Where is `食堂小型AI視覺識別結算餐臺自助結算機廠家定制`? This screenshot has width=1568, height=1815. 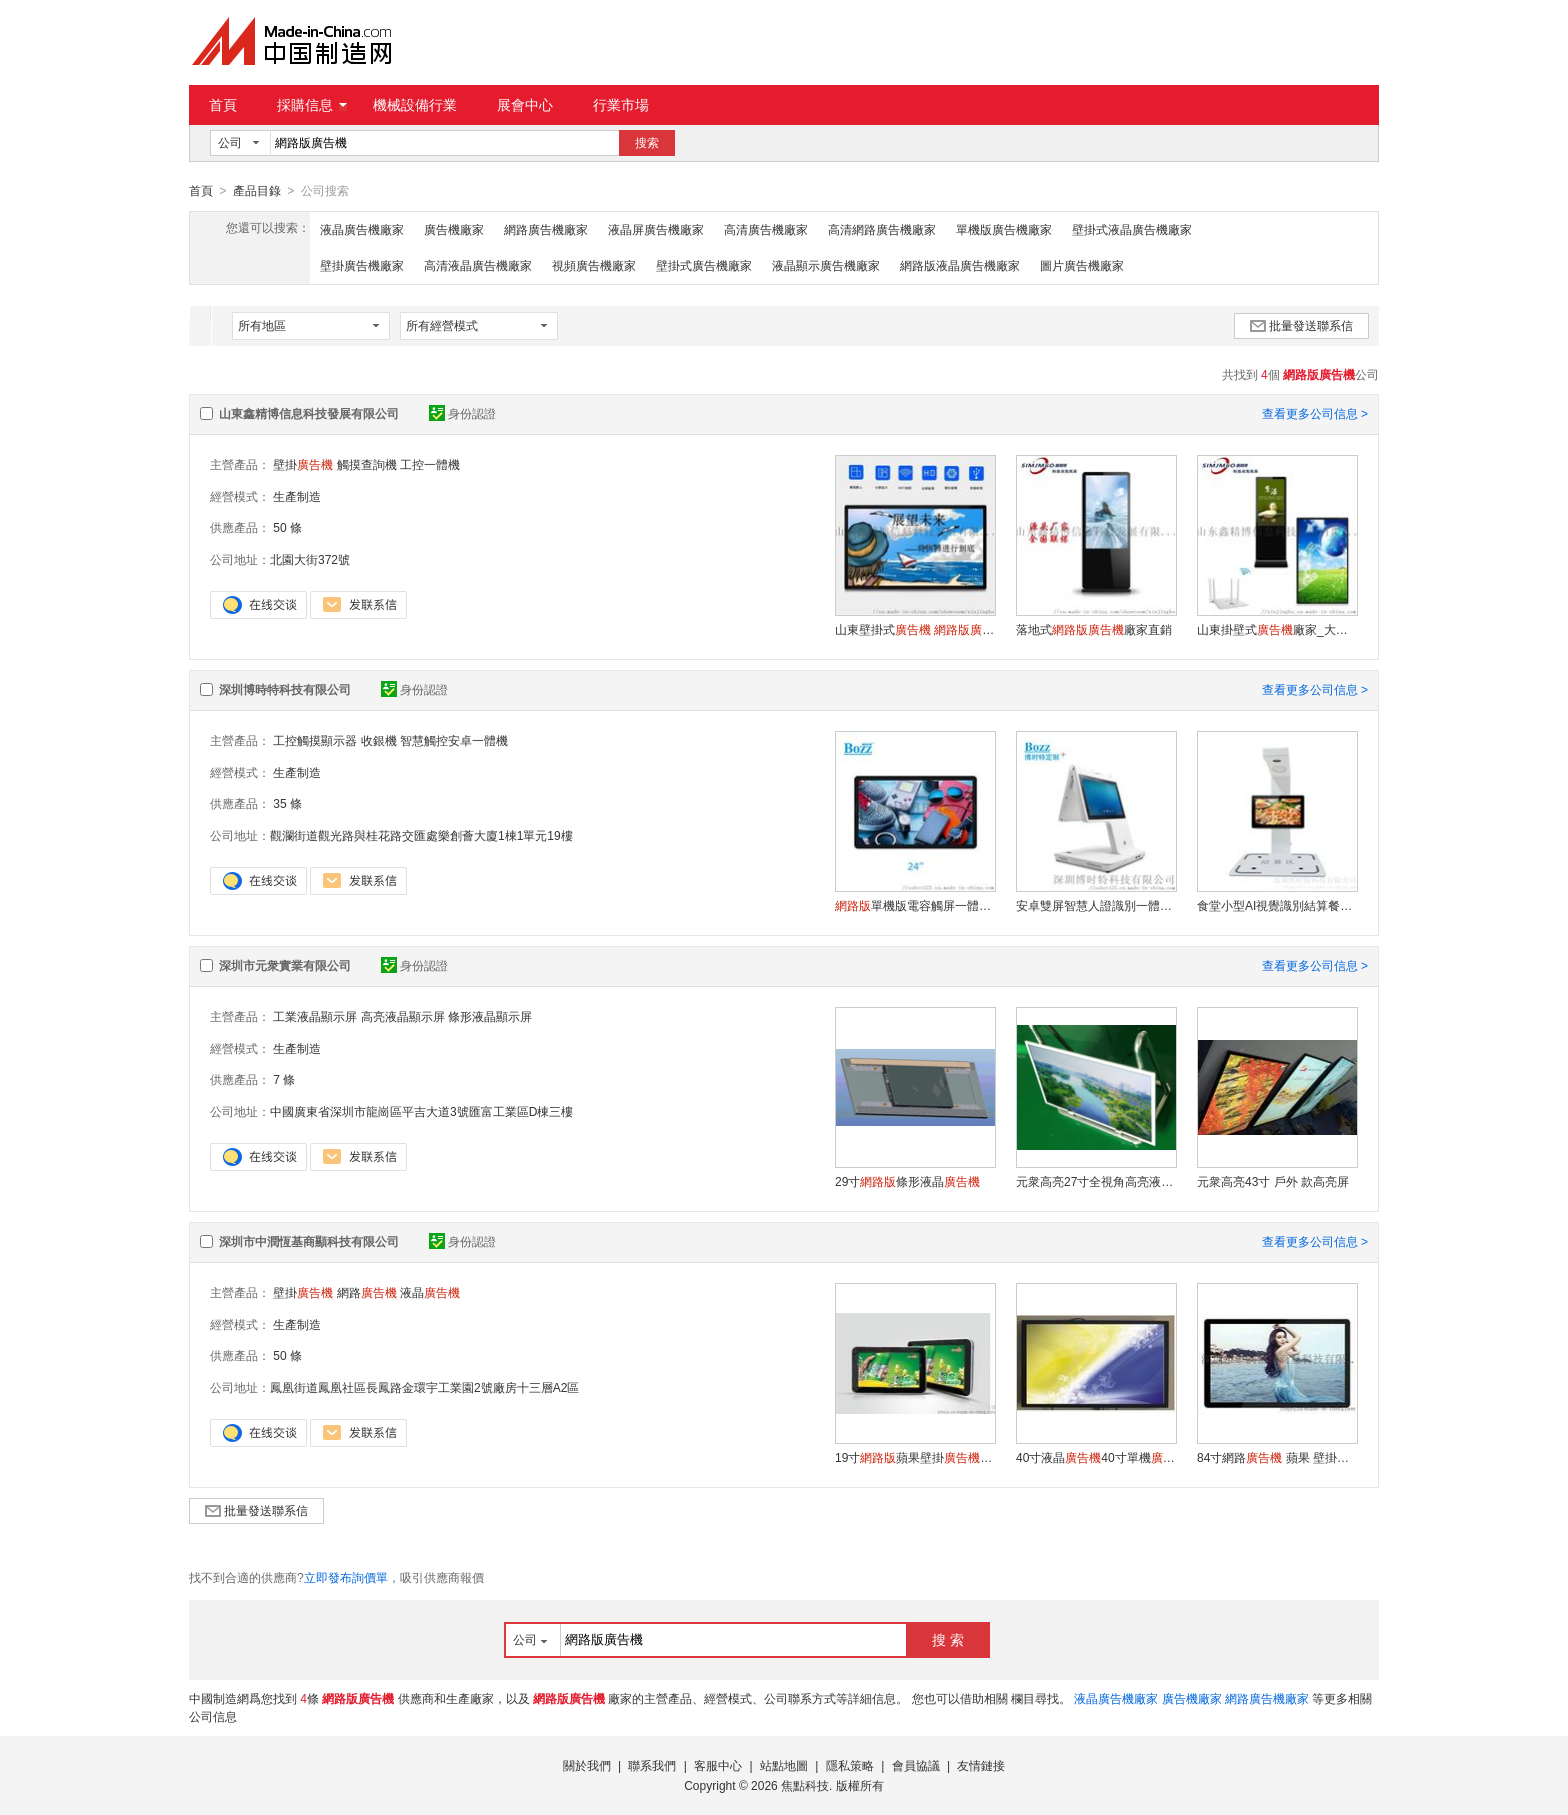
食堂小型AI視覺識別結算餐臺自助結算機廠家定制 is located at coordinates (1277, 905).